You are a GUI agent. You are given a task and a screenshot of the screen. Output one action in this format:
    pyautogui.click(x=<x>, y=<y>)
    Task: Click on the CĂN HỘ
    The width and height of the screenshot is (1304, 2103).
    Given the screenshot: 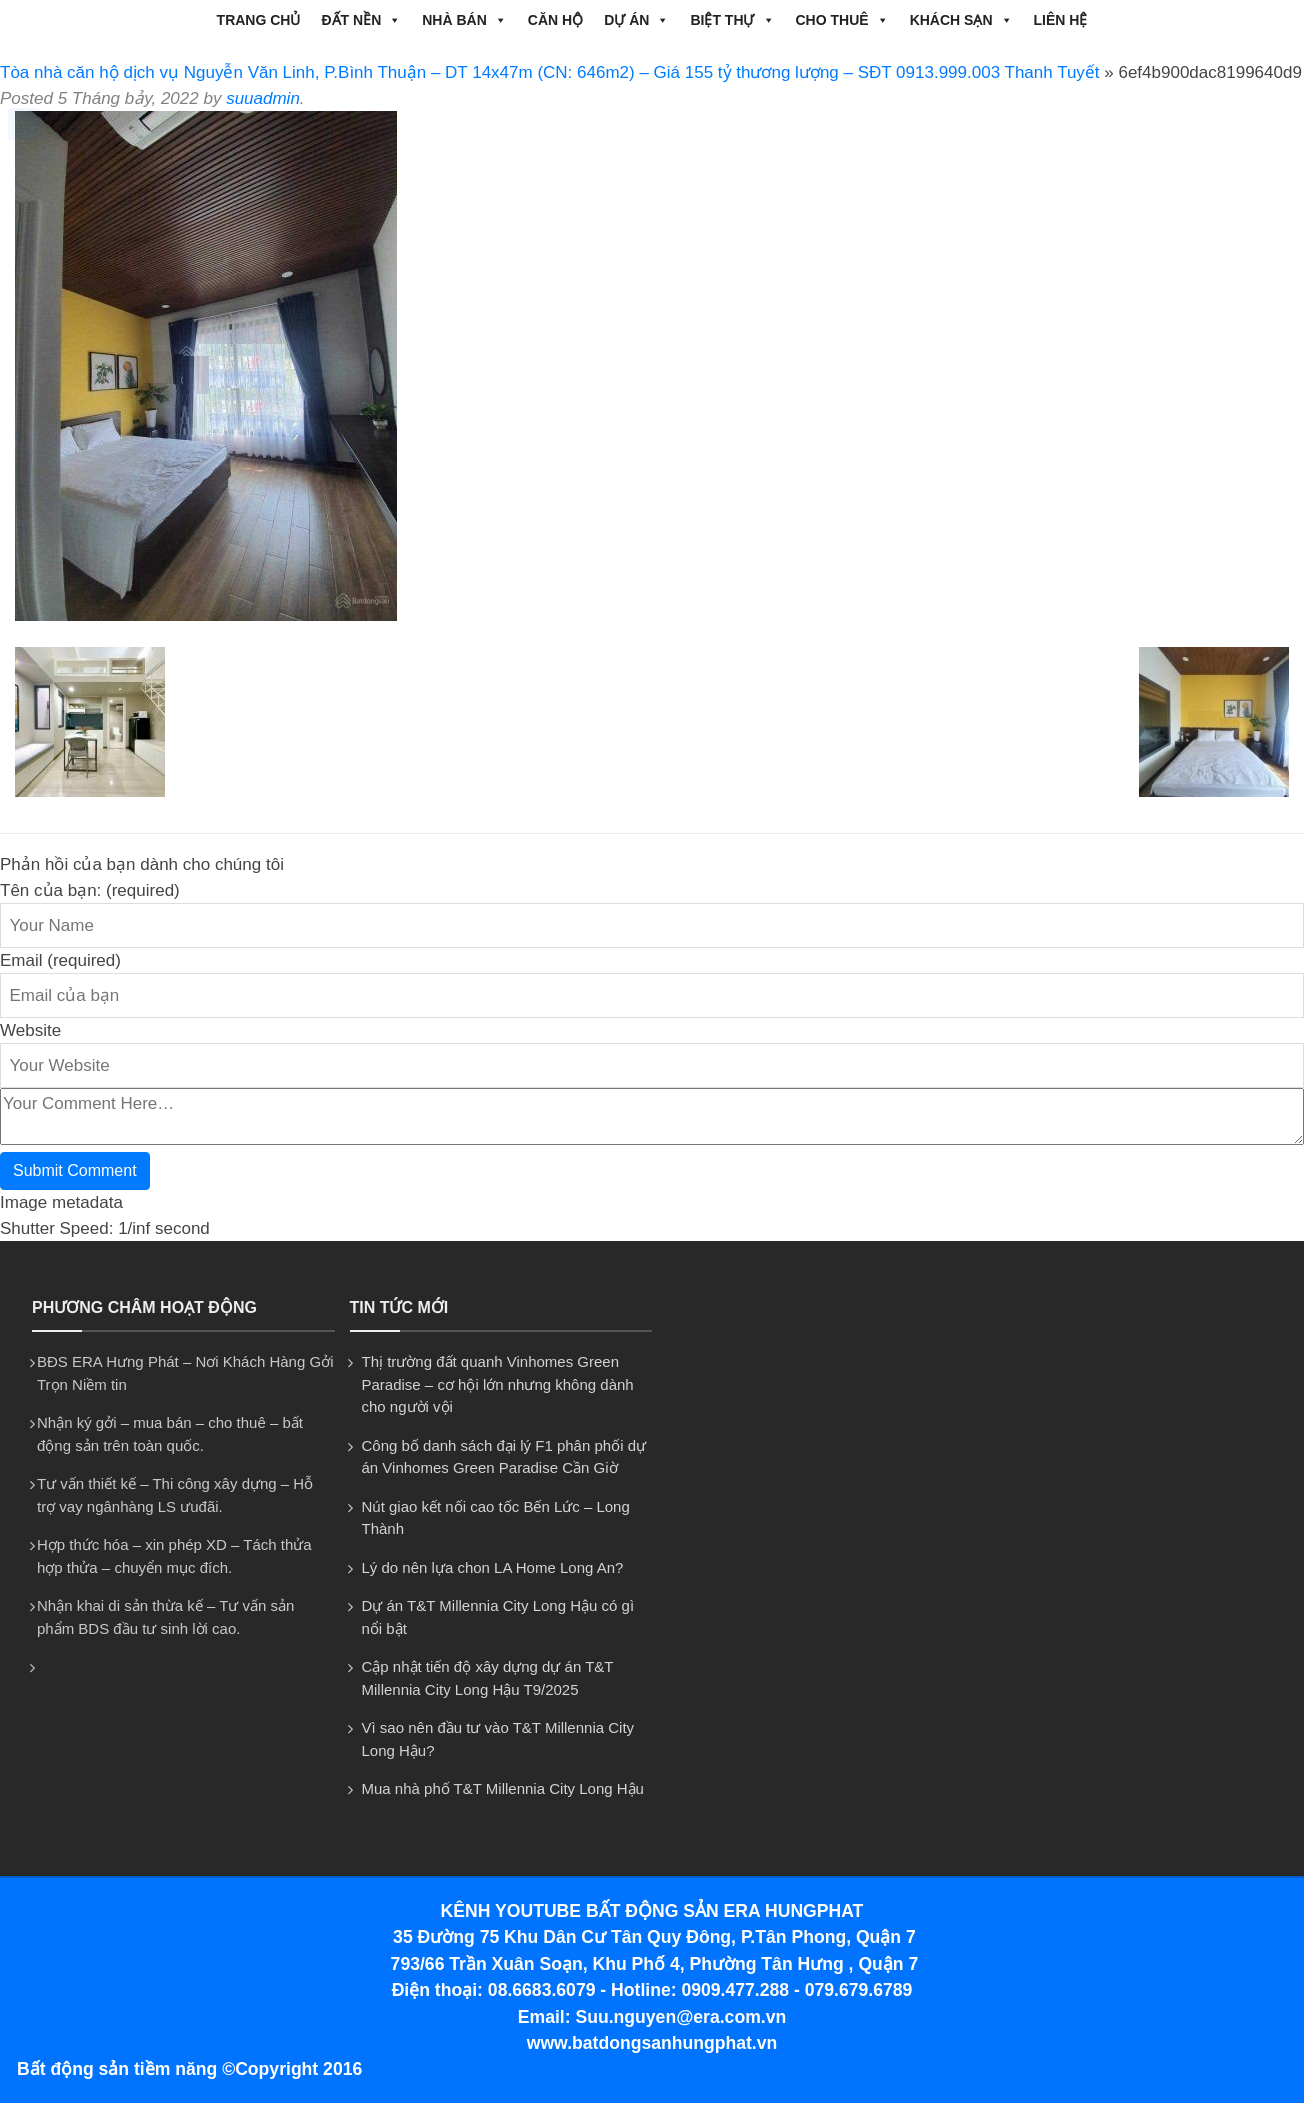 What is the action you would take?
    pyautogui.click(x=555, y=20)
    